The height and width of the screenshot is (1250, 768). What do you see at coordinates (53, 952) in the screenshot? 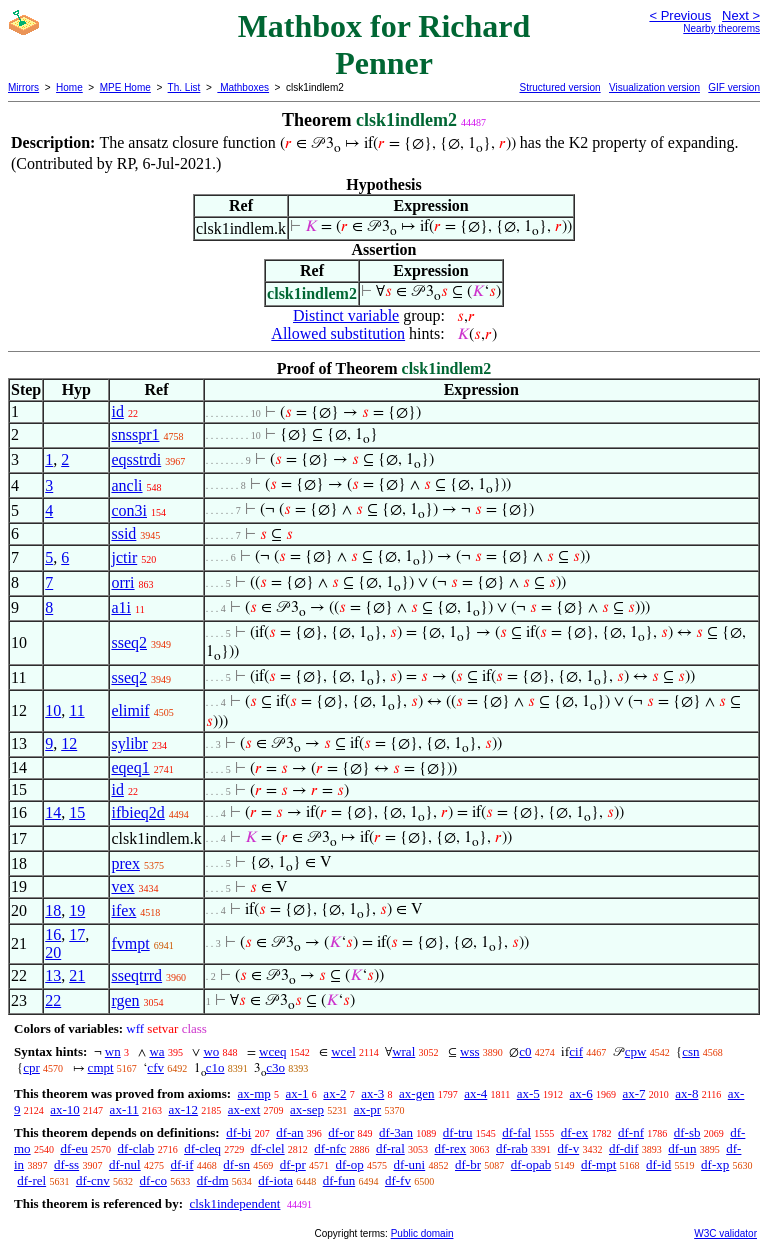
I see `20` at bounding box center [53, 952].